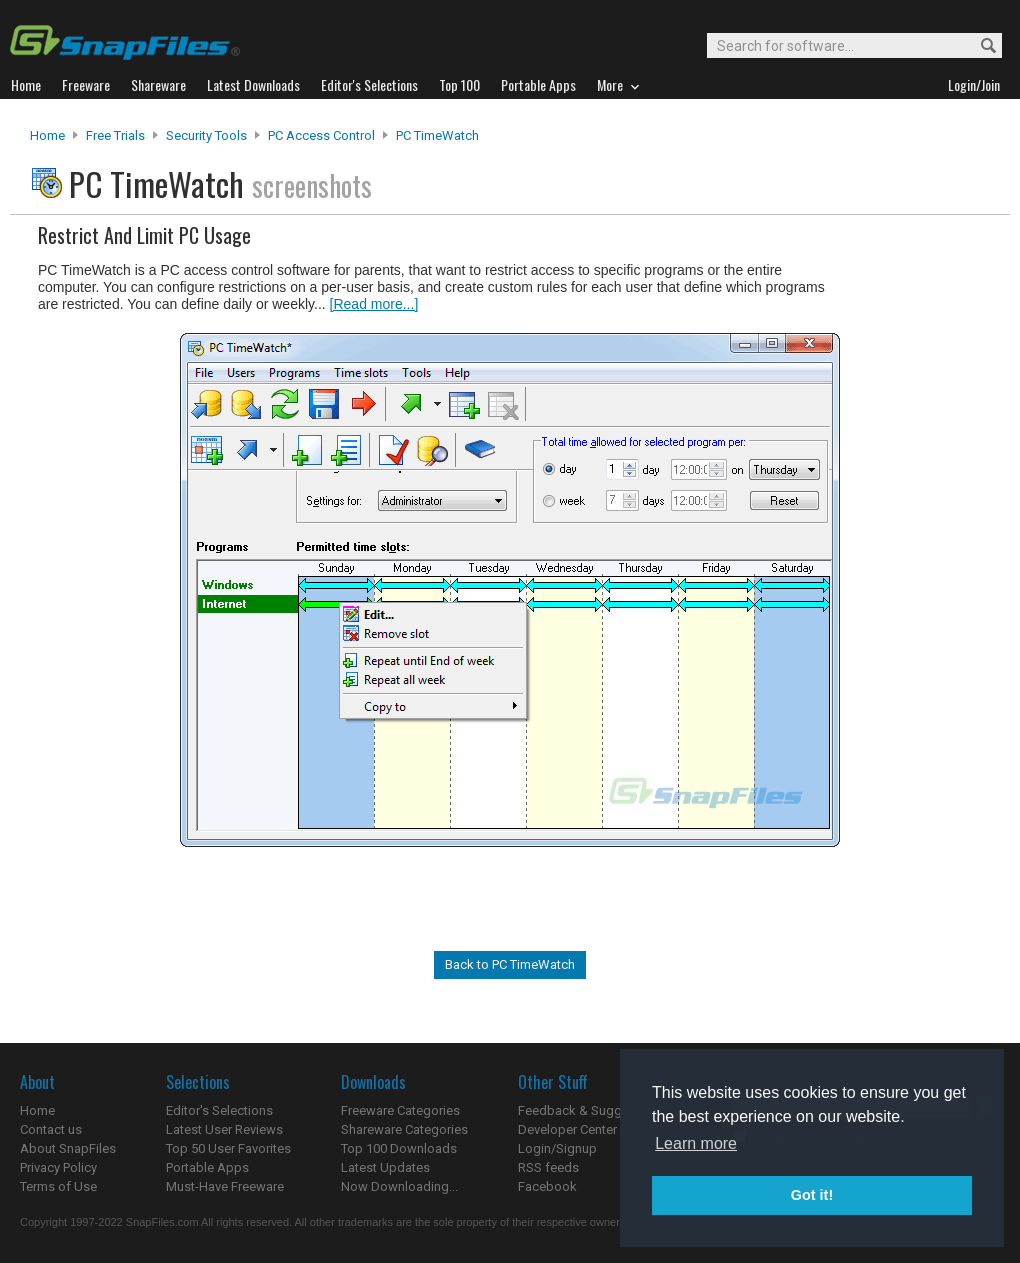 The width and height of the screenshot is (1020, 1263). What do you see at coordinates (557, 1148) in the screenshot?
I see `Login/Signup` at bounding box center [557, 1148].